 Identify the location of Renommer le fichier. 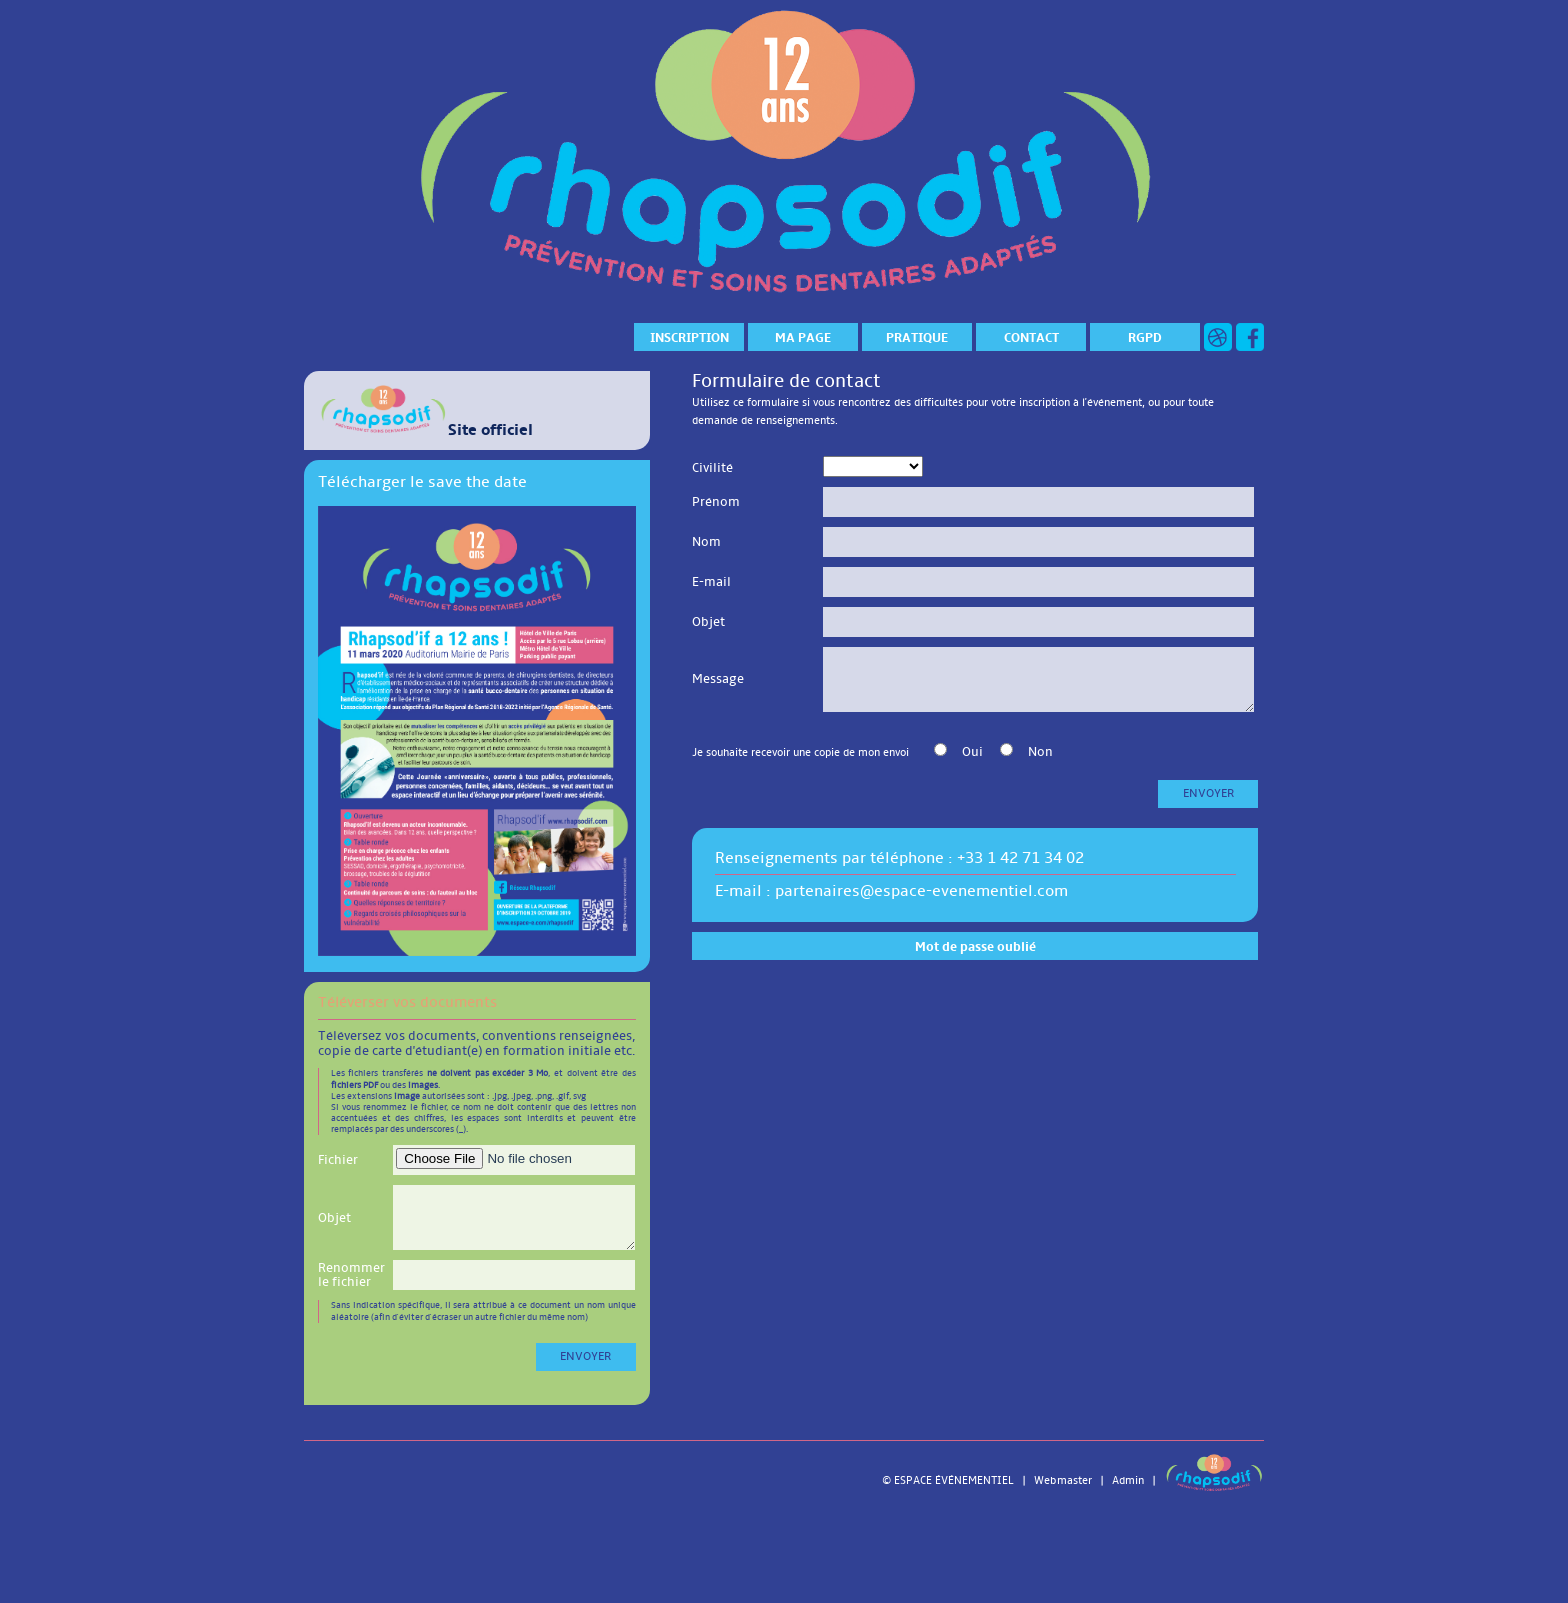
(351, 1275).